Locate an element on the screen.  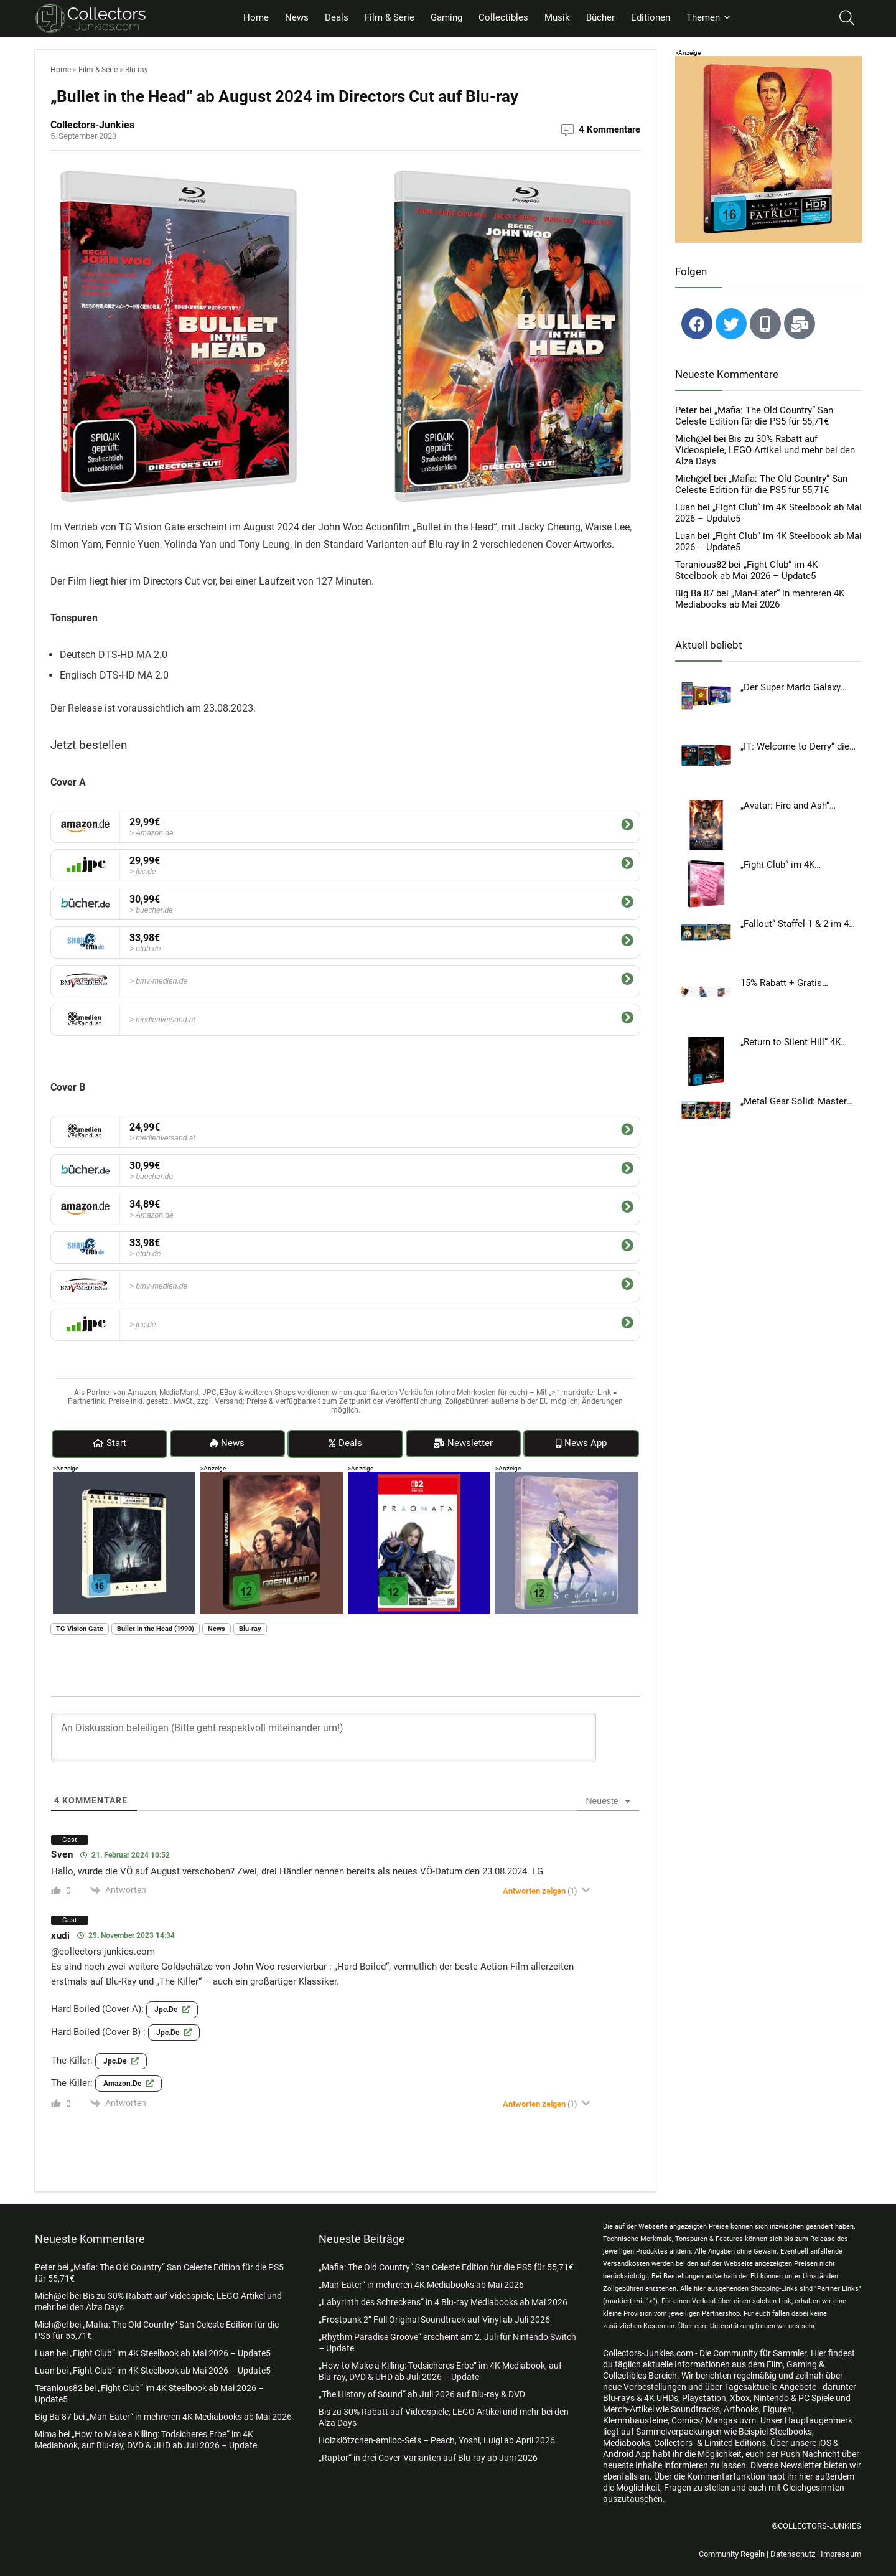
Musik is located at coordinates (557, 17).